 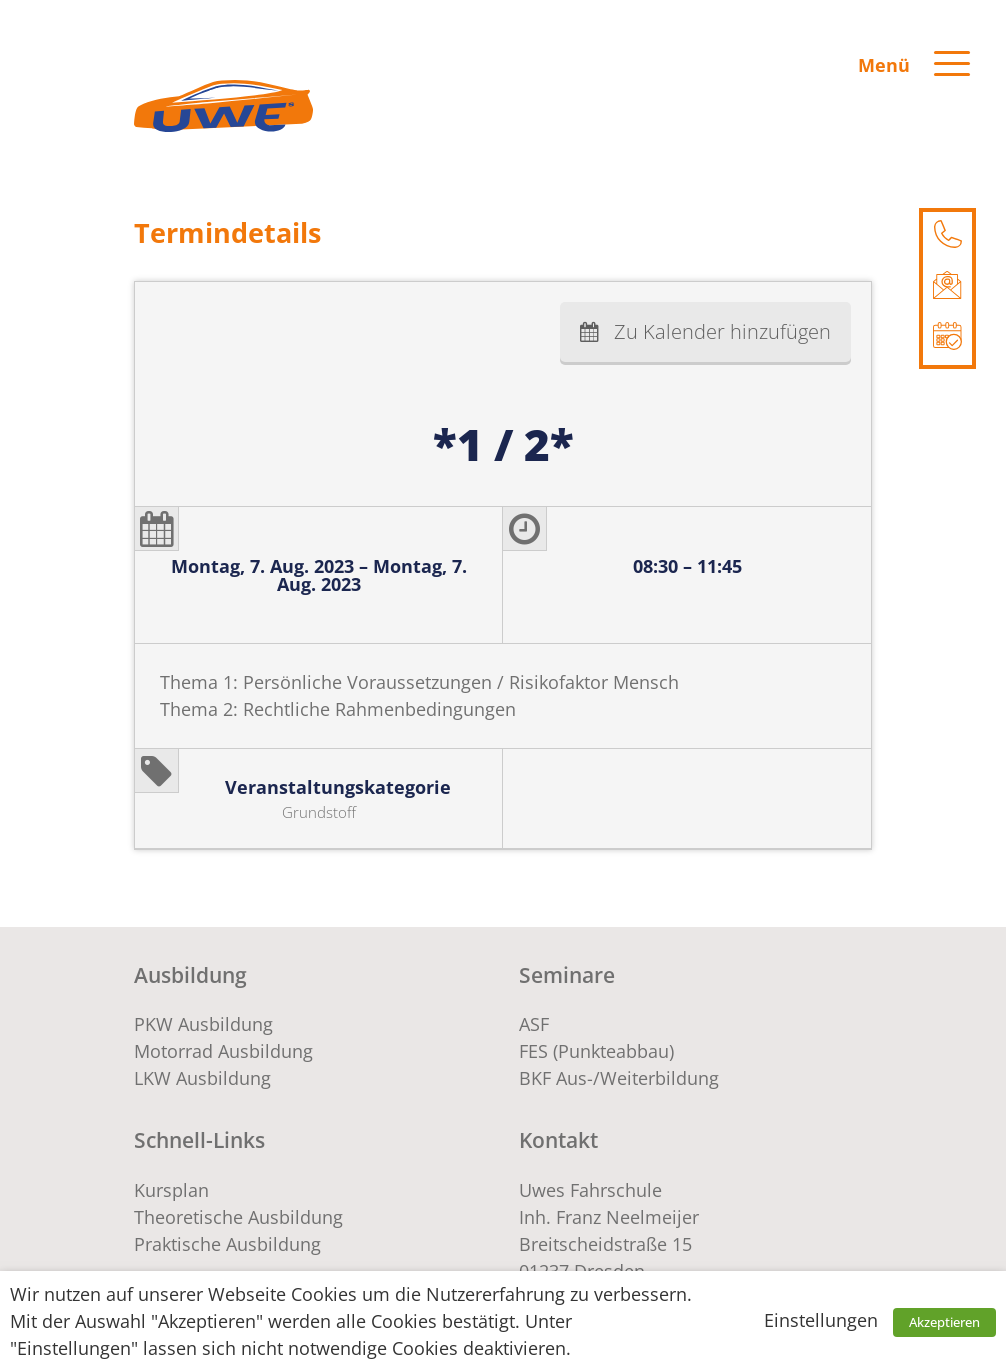 I want to click on BKF Aus-/Weiterbildung, so click(x=619, y=1078).